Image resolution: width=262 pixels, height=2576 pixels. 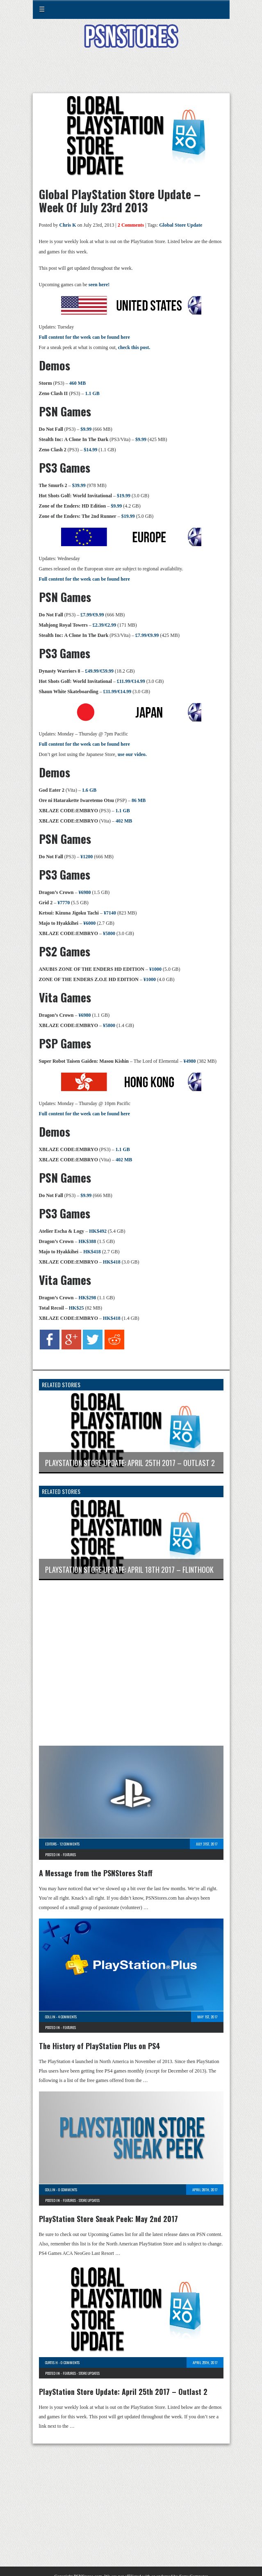 I want to click on check this post., so click(x=134, y=347).